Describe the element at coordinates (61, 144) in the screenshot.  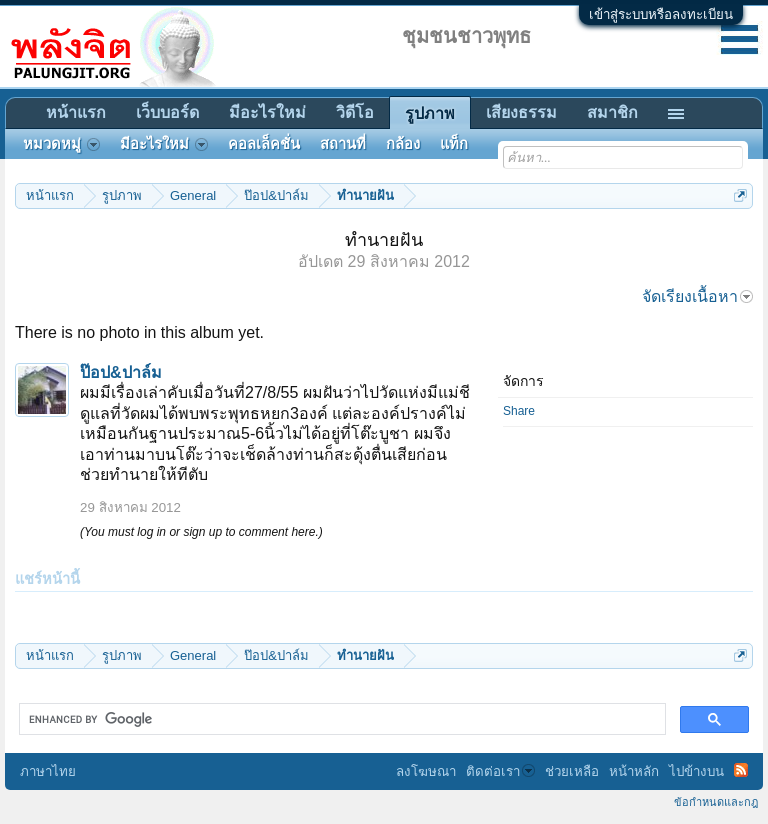
I see `หมวดหมู่` at that location.